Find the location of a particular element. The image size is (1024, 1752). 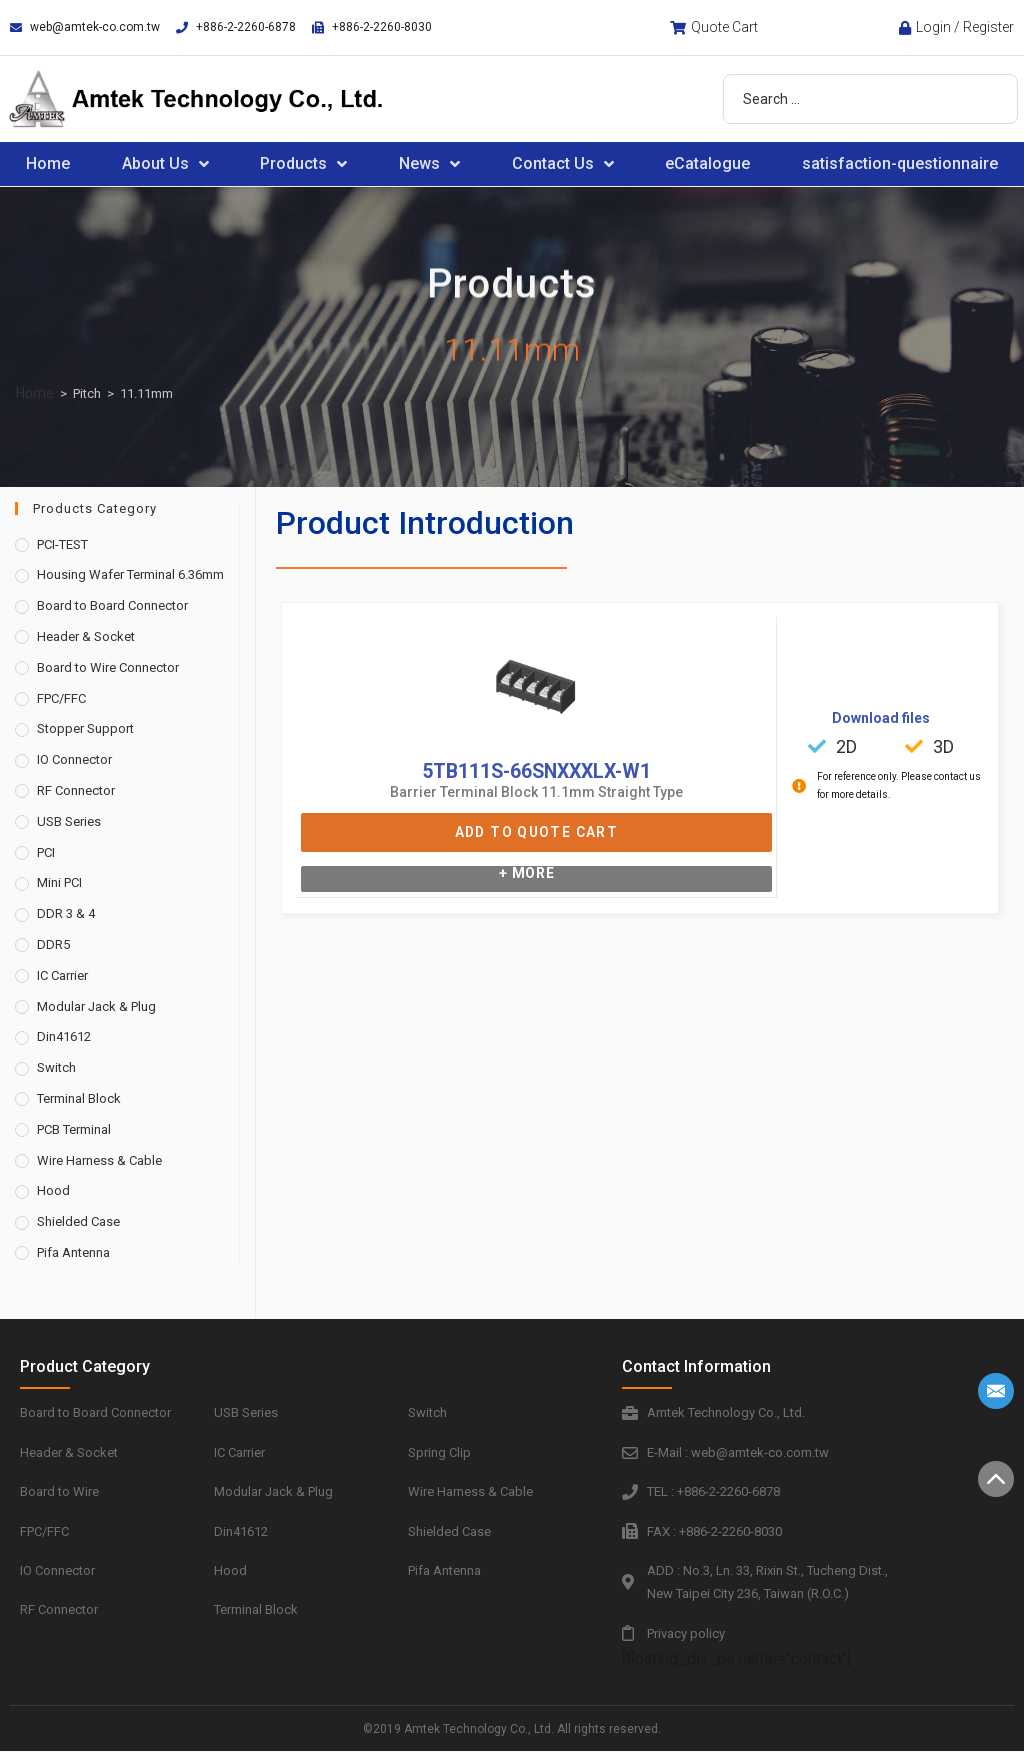

Stopper Support is located at coordinates (85, 728).